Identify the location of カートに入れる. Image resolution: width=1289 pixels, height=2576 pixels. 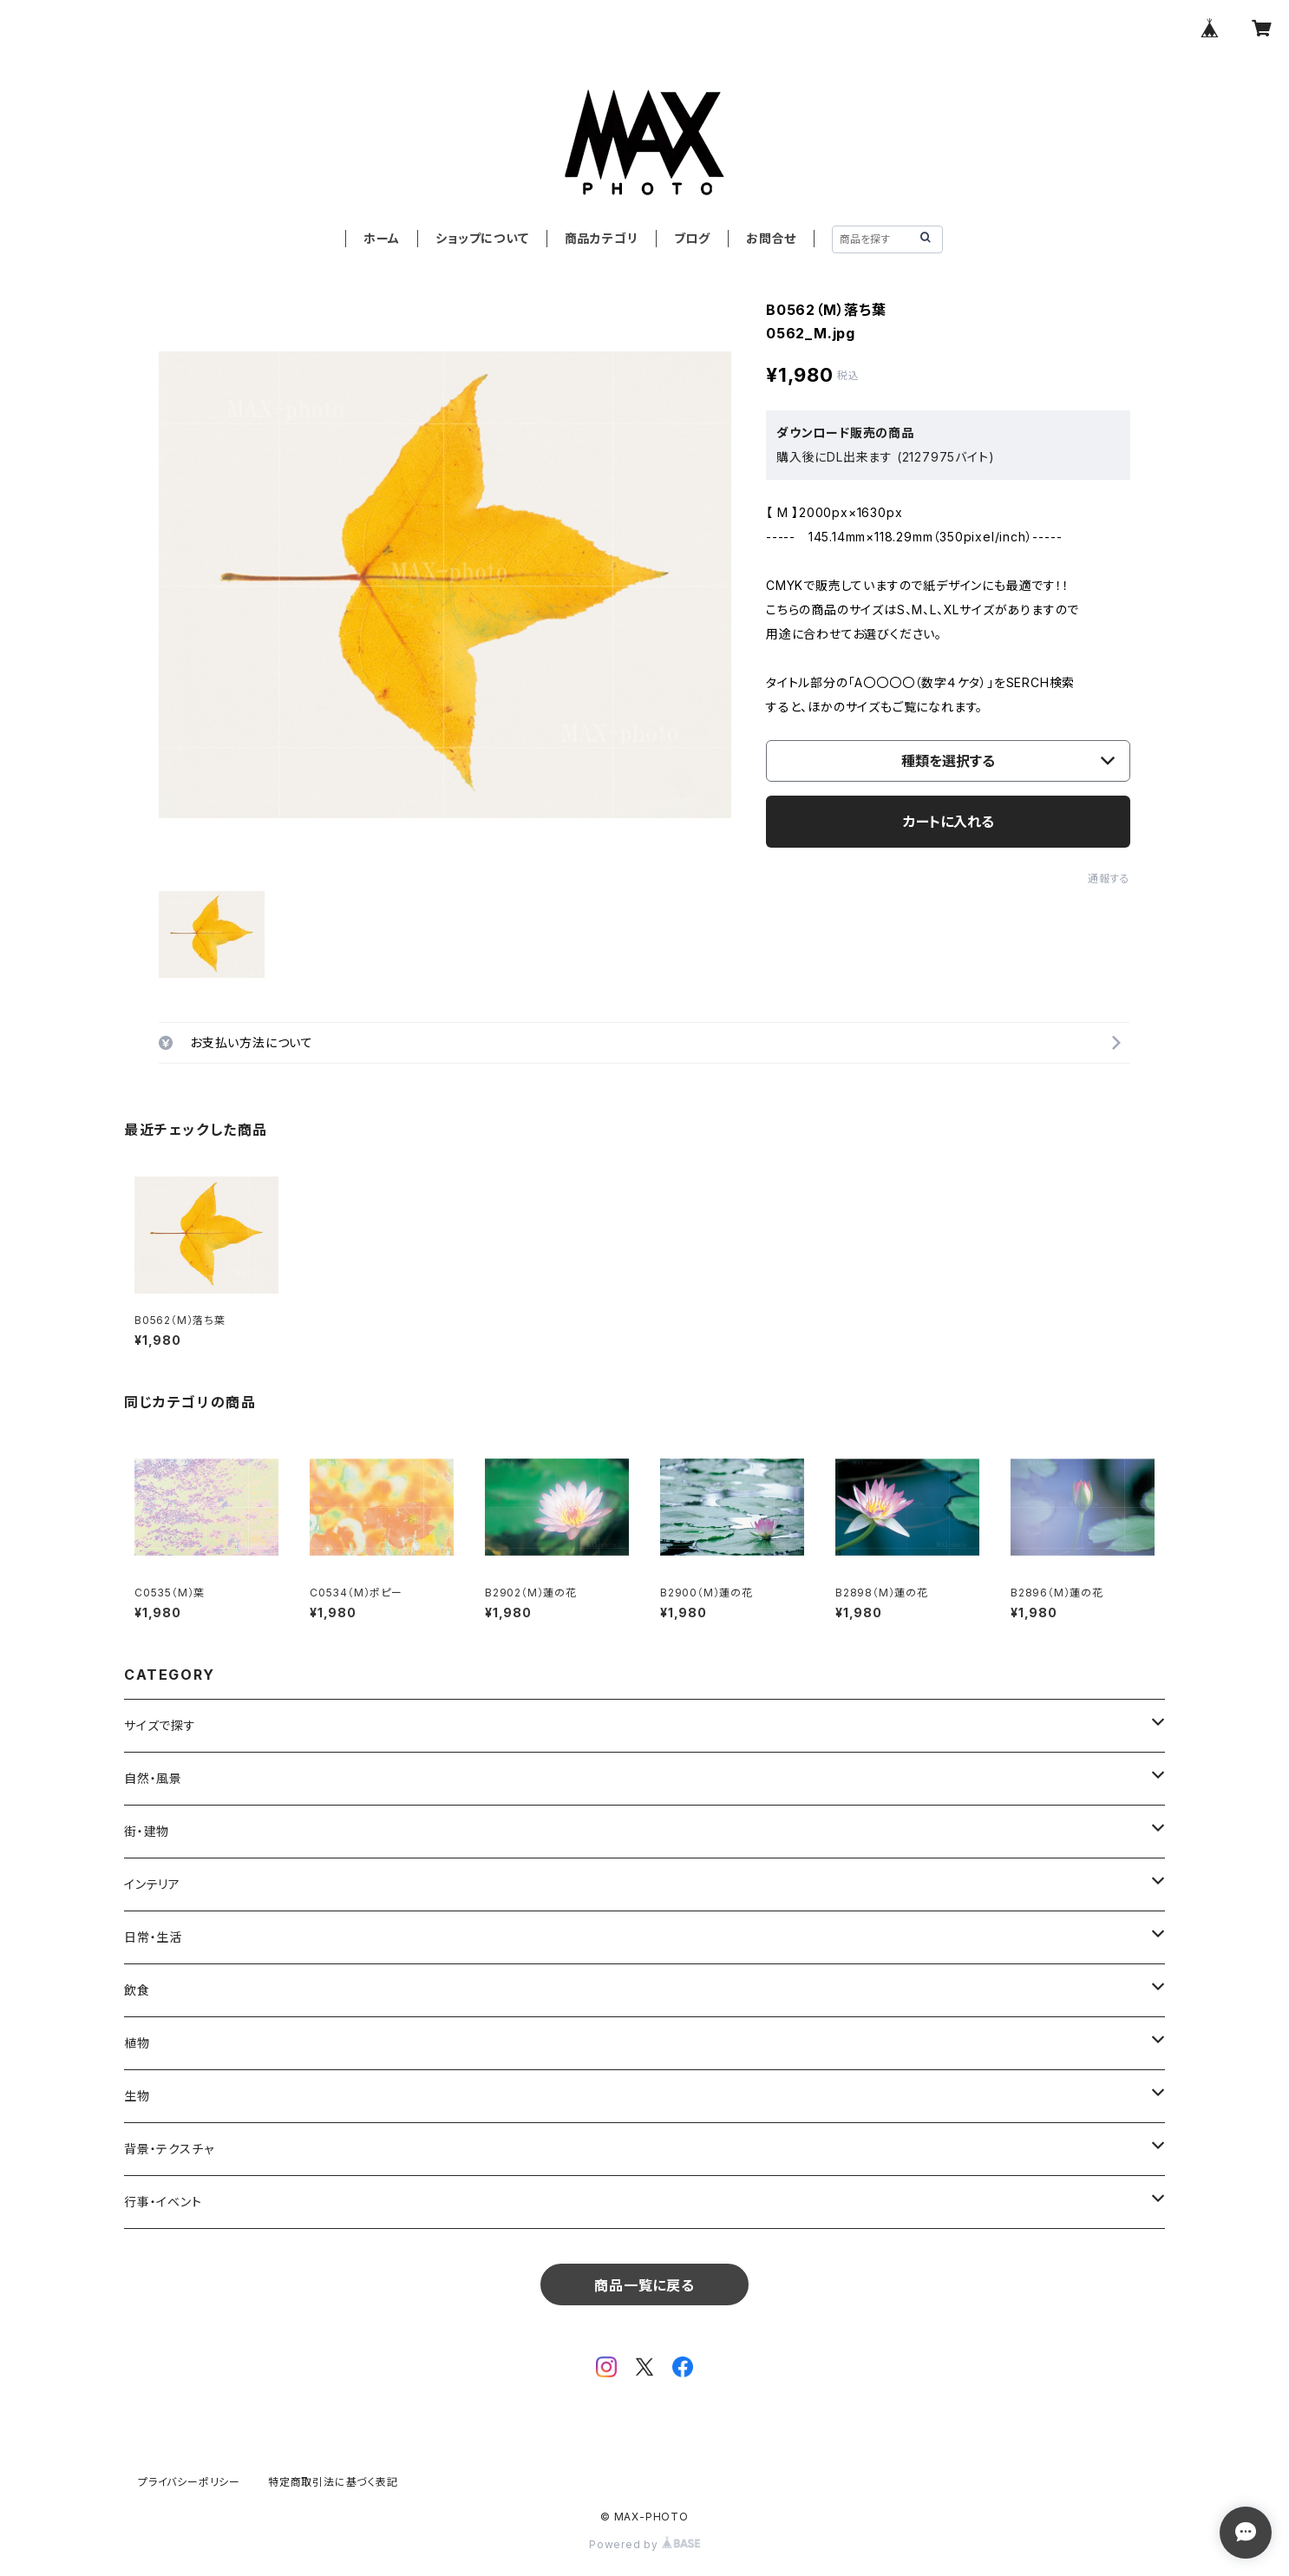
(948, 821).